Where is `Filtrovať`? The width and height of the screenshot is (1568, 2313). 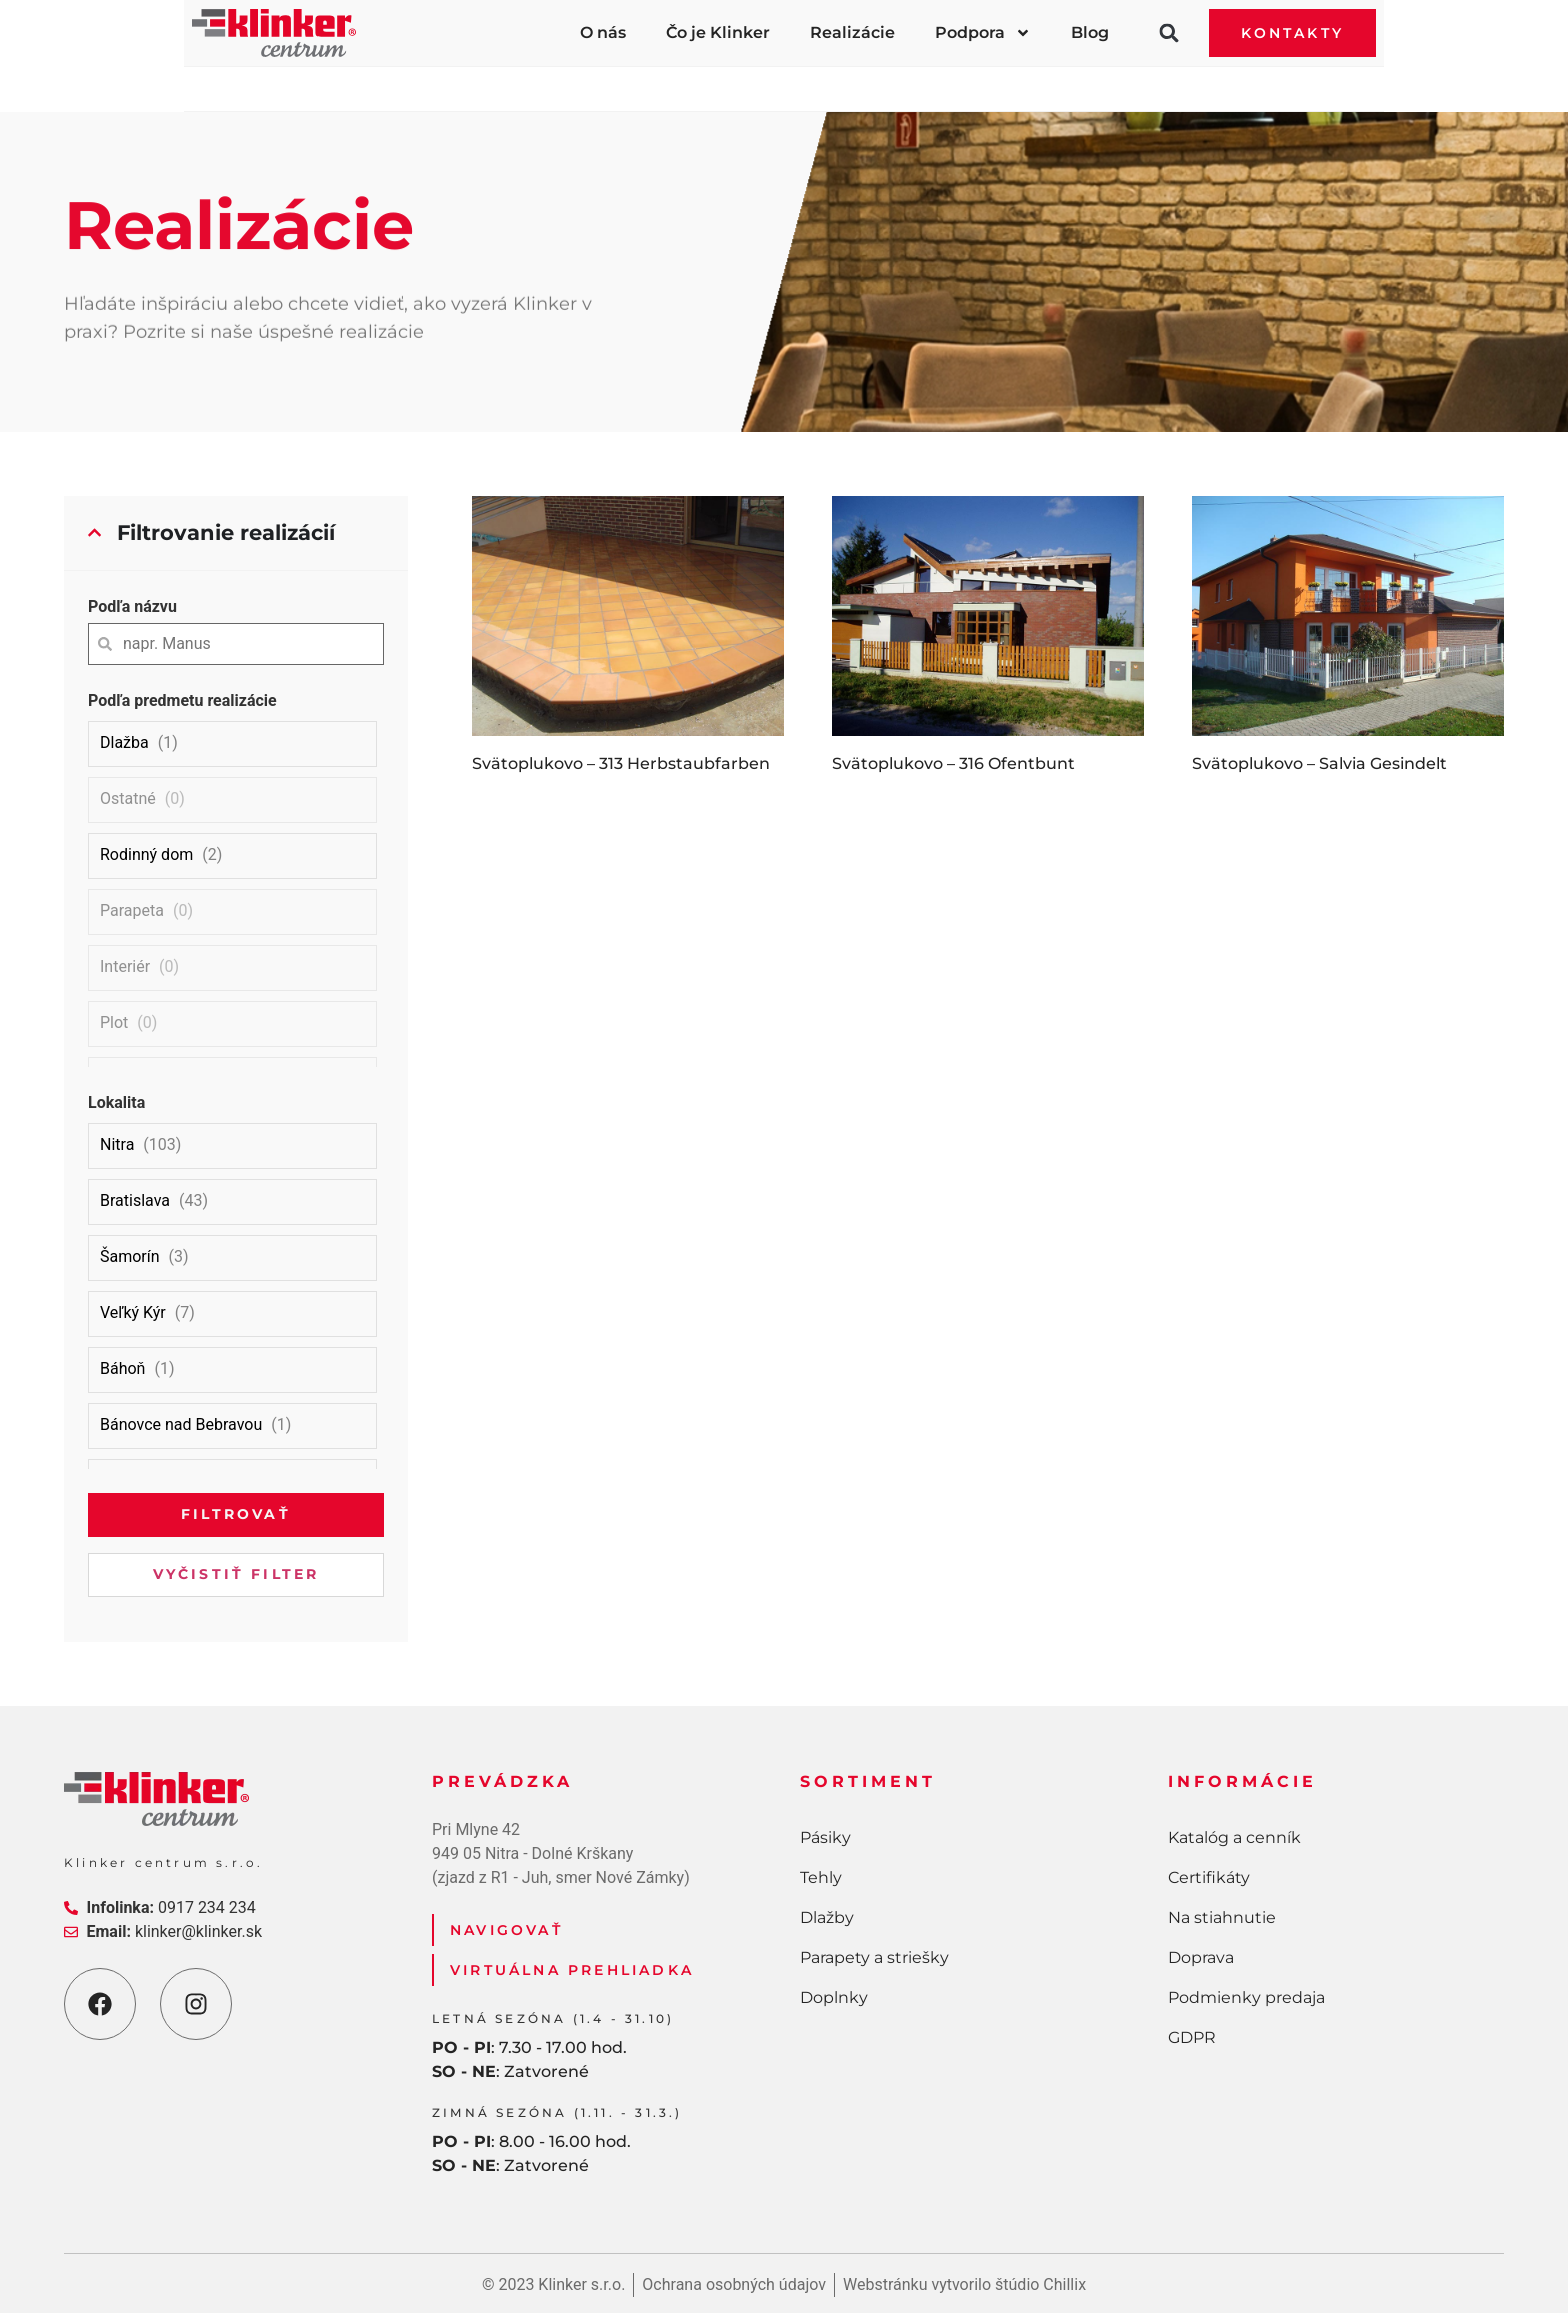
Filtrovať is located at coordinates (236, 1514).